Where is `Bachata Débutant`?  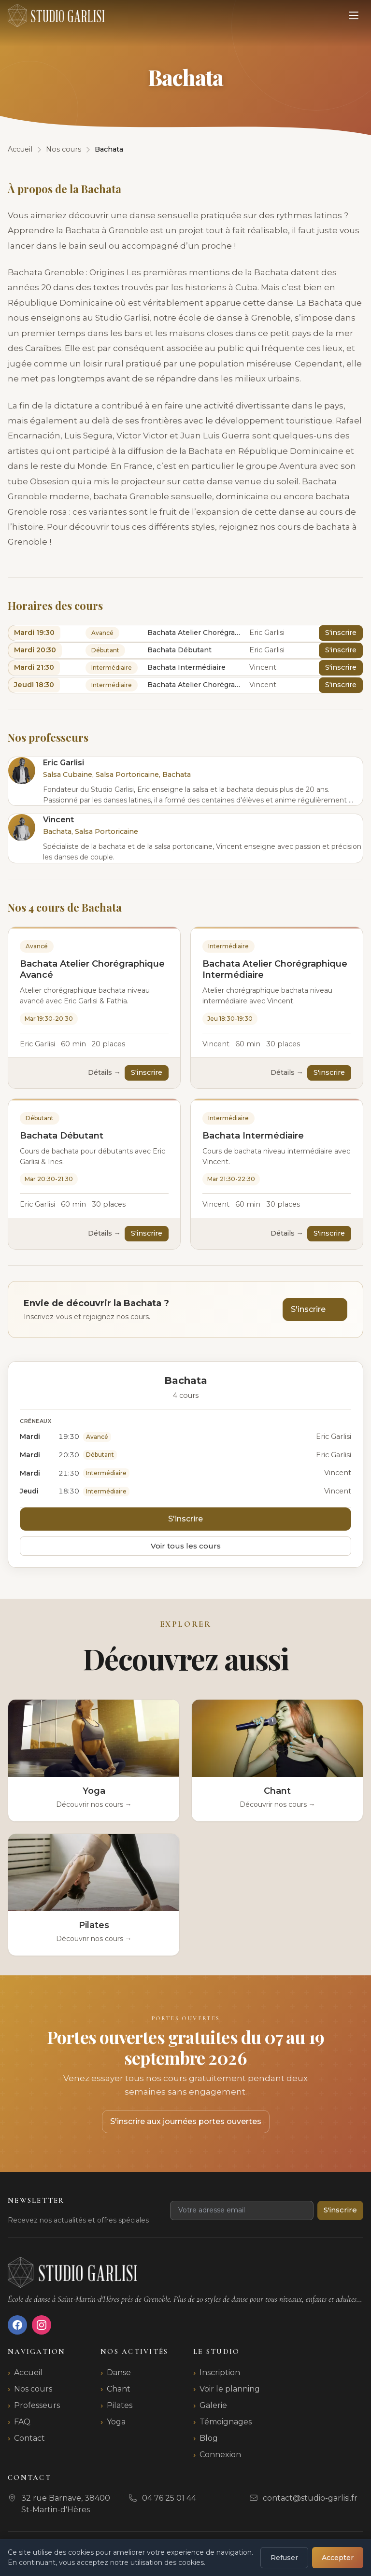
Bachata Débutant is located at coordinates (61, 1135).